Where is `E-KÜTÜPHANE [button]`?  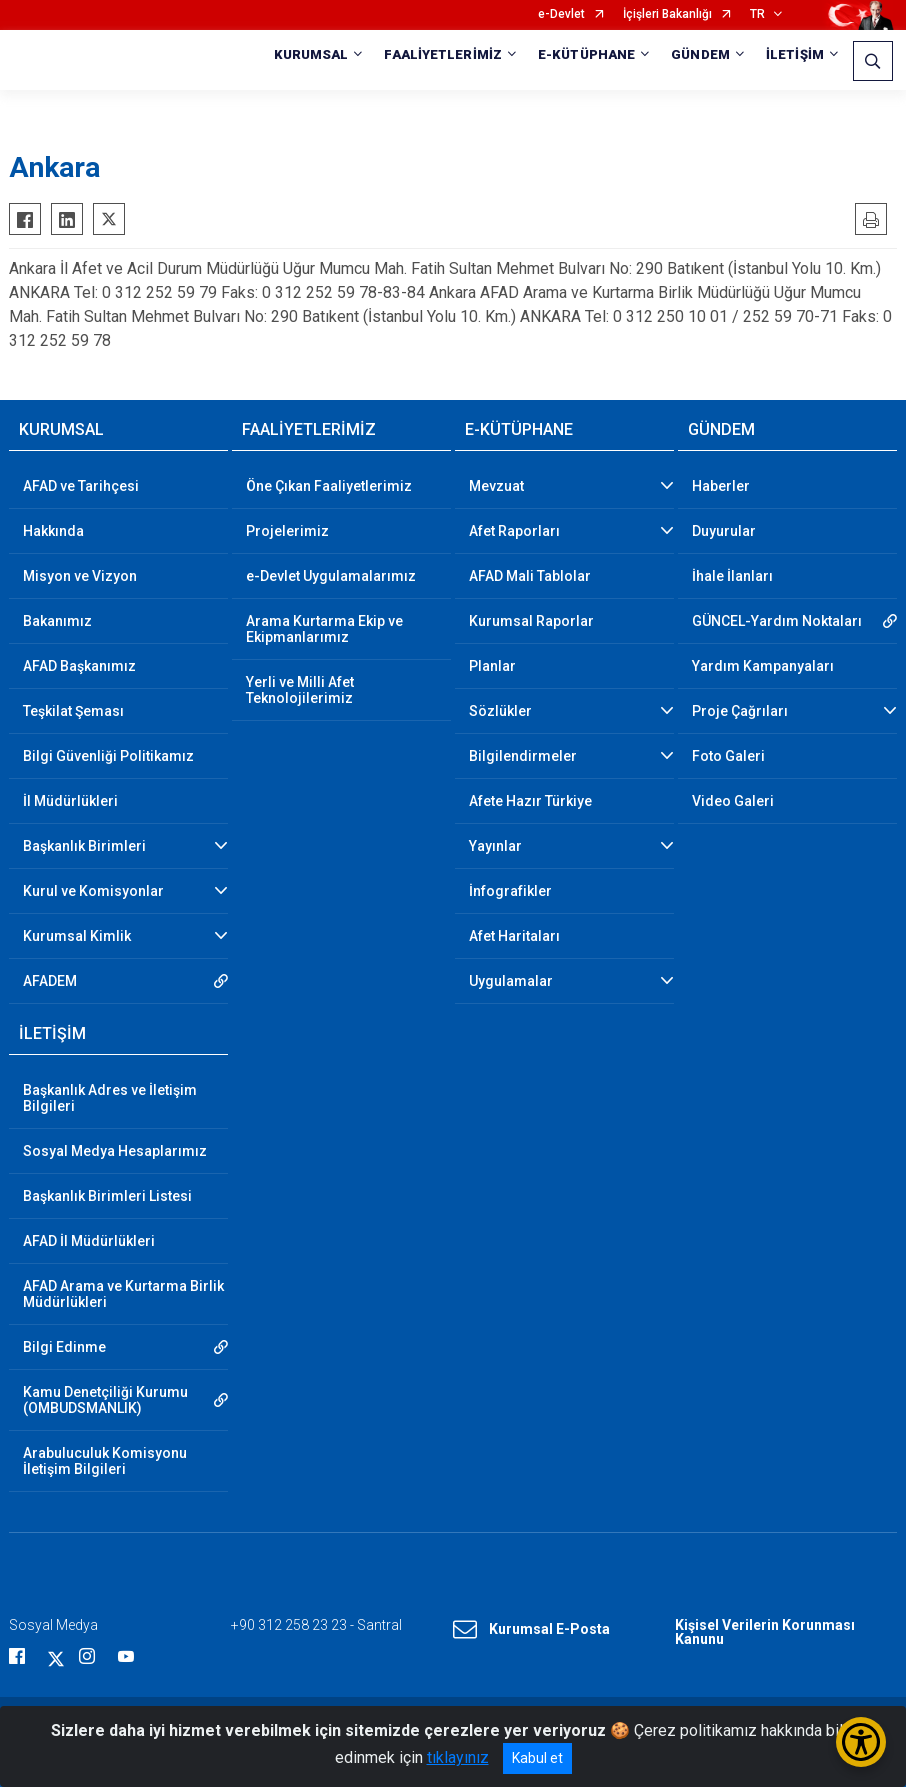
E-KÜTÜPHANE [button] is located at coordinates (586, 54).